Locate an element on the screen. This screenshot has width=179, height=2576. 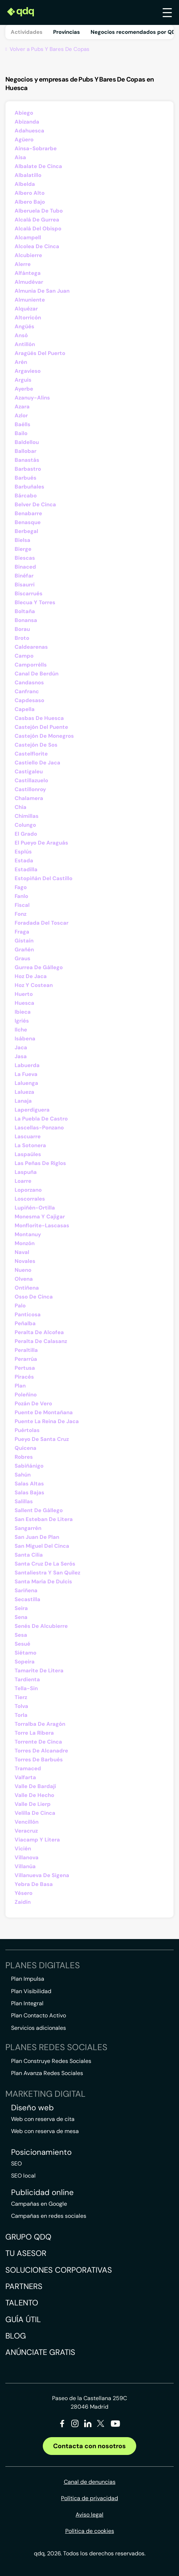
Blog is located at coordinates (15, 2336).